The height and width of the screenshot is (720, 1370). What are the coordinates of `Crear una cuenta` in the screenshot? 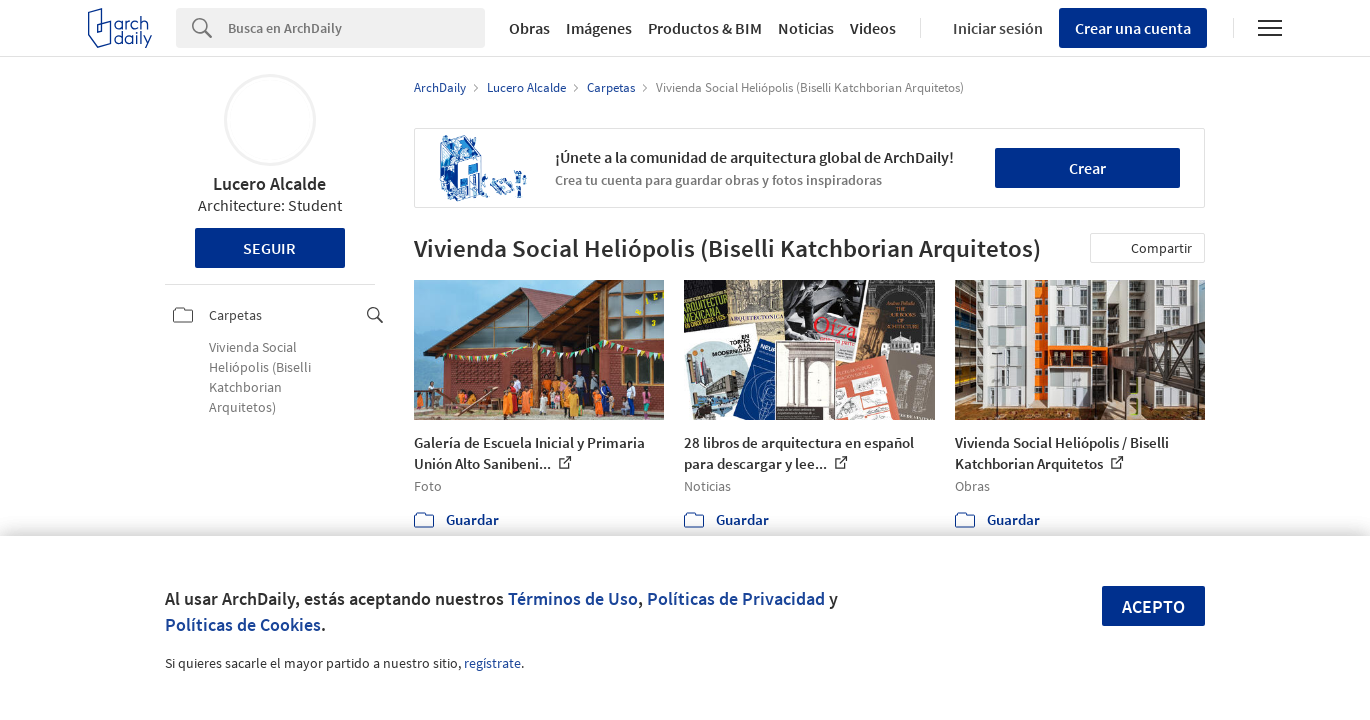 It's located at (1133, 28).